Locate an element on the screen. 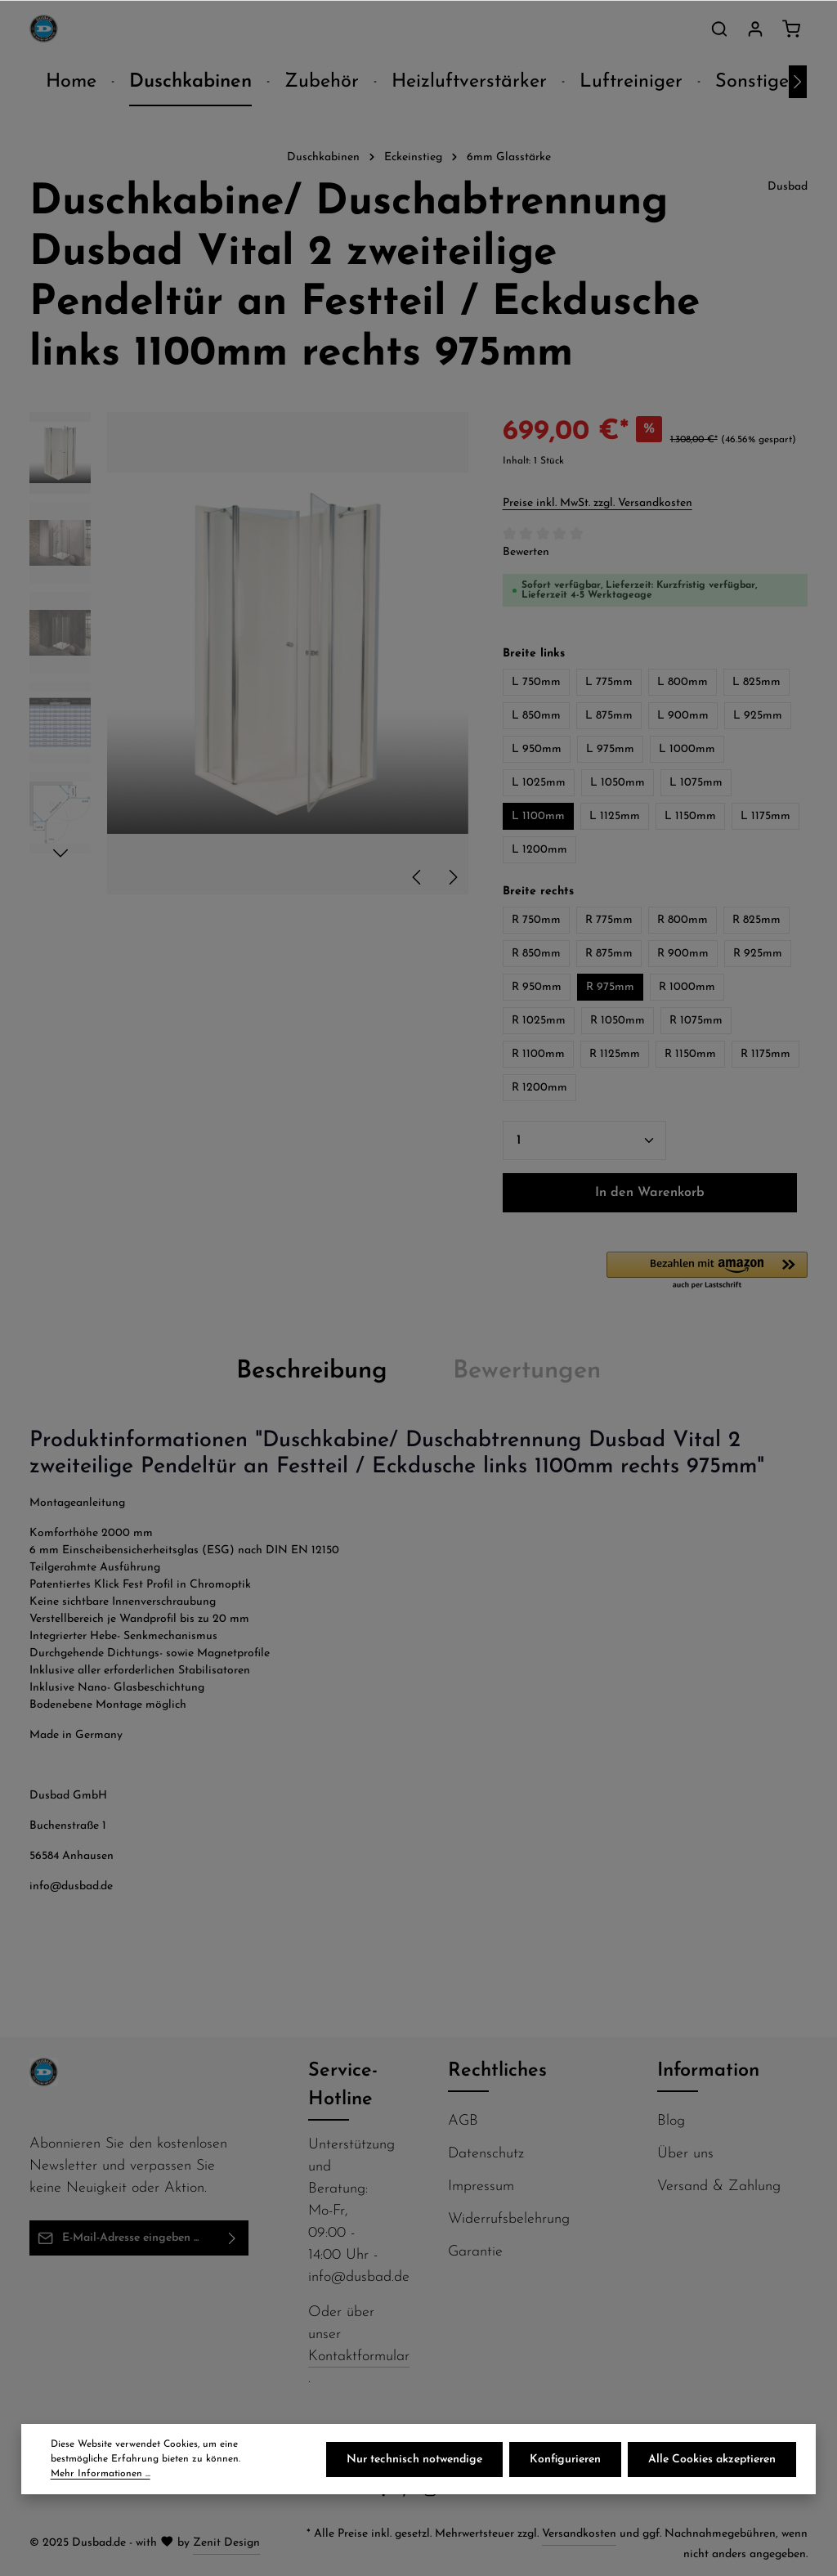 The width and height of the screenshot is (837, 2576). L 975mm is located at coordinates (610, 749).